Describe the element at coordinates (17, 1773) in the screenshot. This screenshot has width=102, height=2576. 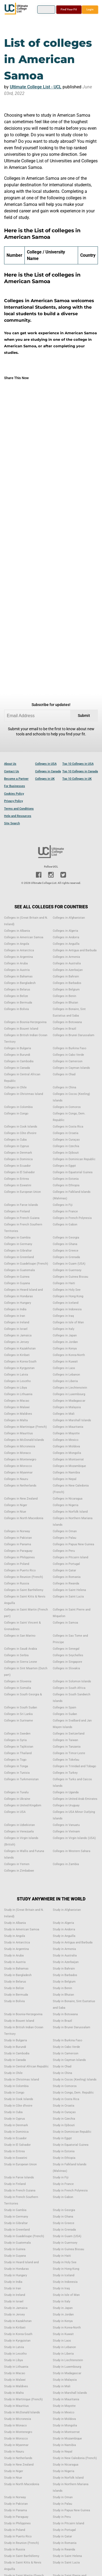
I see `Colleges in Tunisia` at that location.